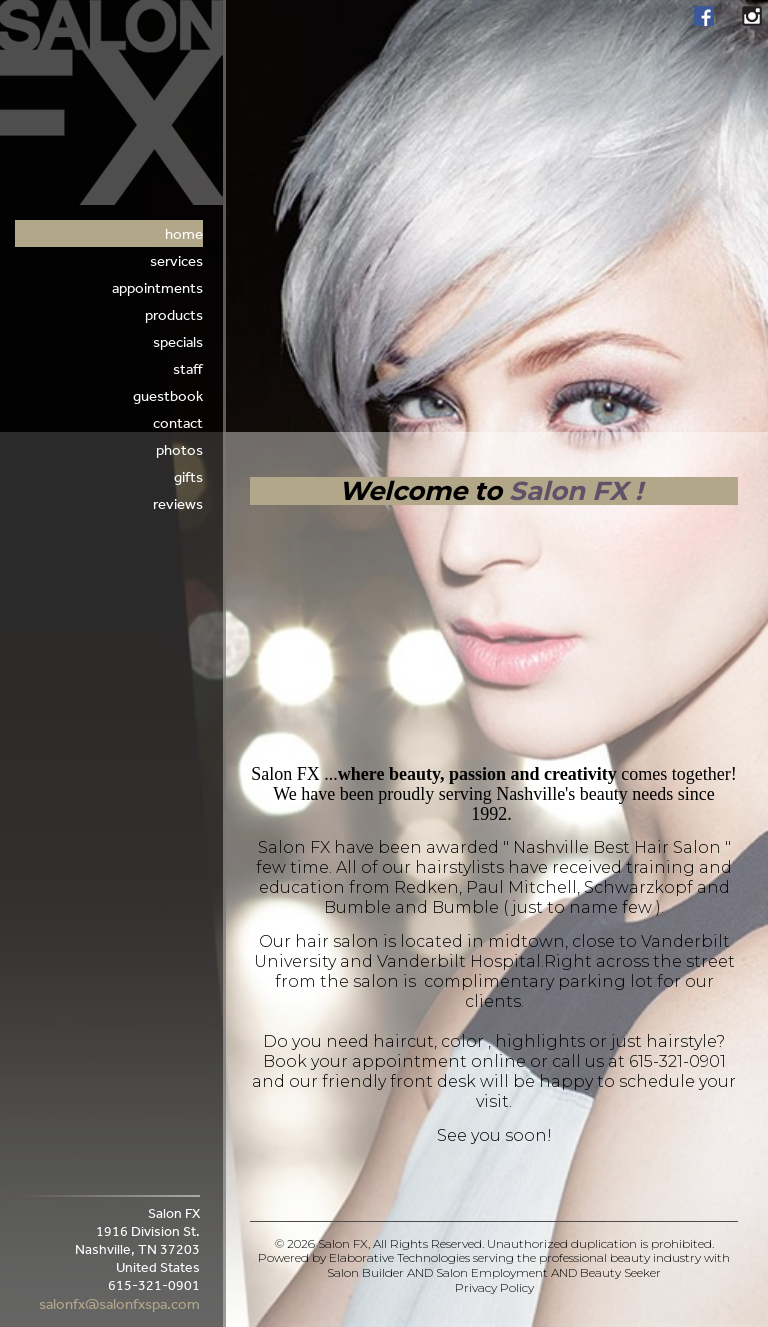  What do you see at coordinates (184, 233) in the screenshot?
I see `Home` at bounding box center [184, 233].